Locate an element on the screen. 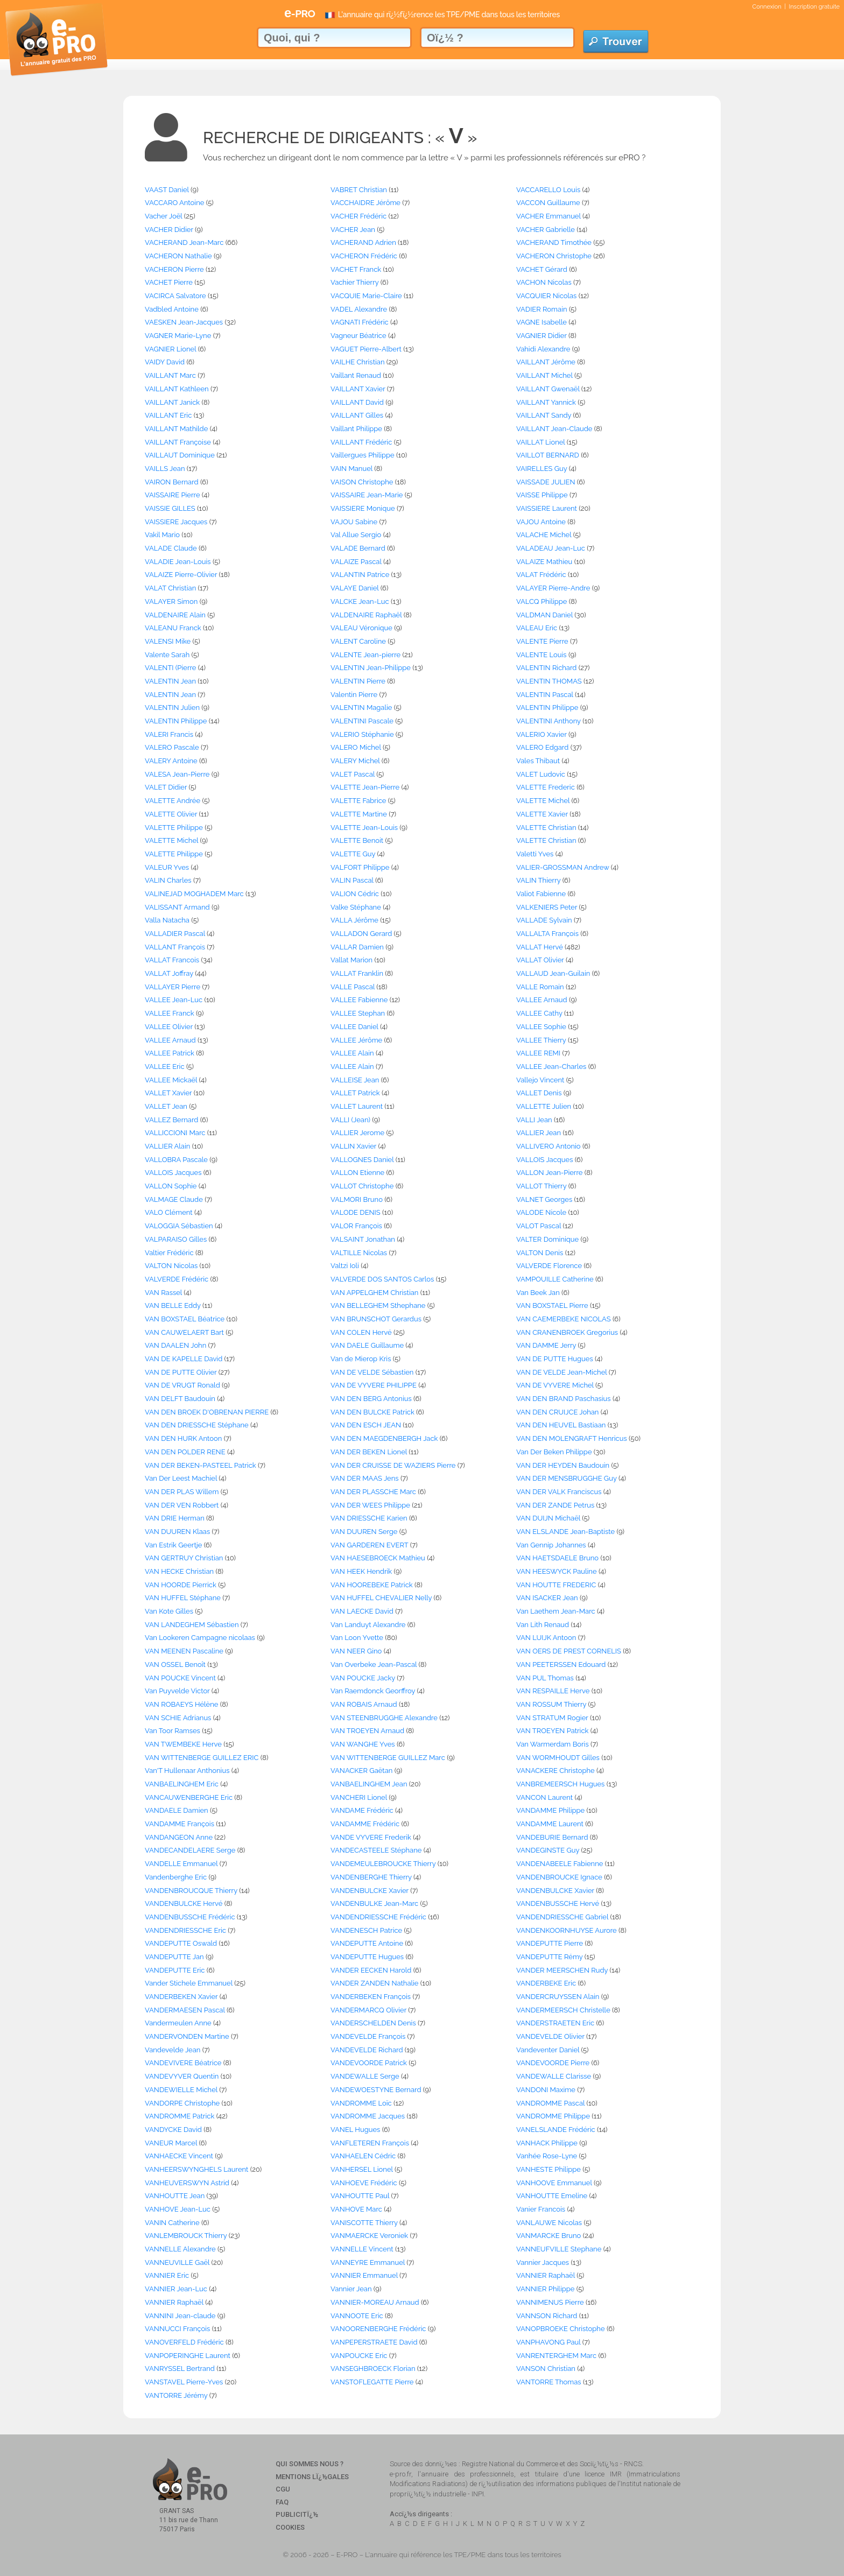 The height and width of the screenshot is (2576, 844). VALLEE Eric is located at coordinates (165, 1066).